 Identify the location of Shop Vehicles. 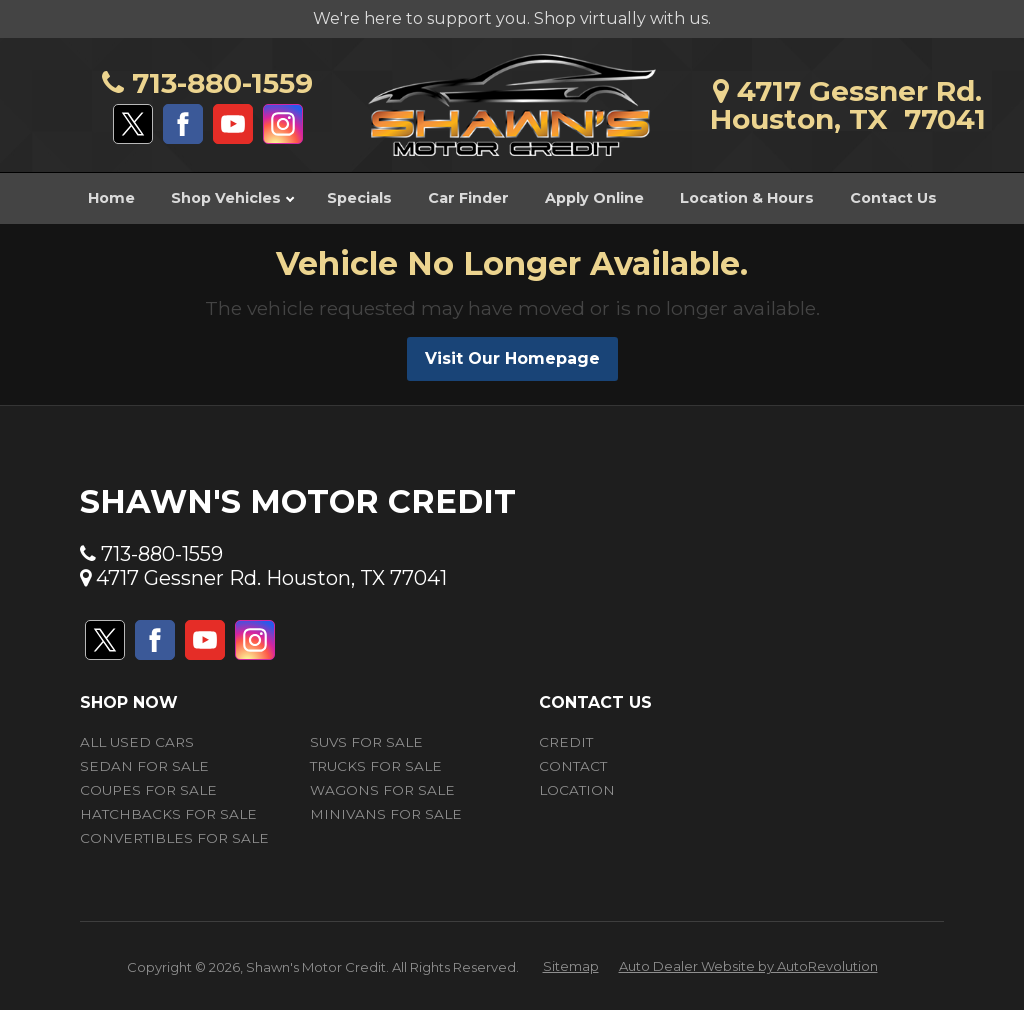
(232, 198).